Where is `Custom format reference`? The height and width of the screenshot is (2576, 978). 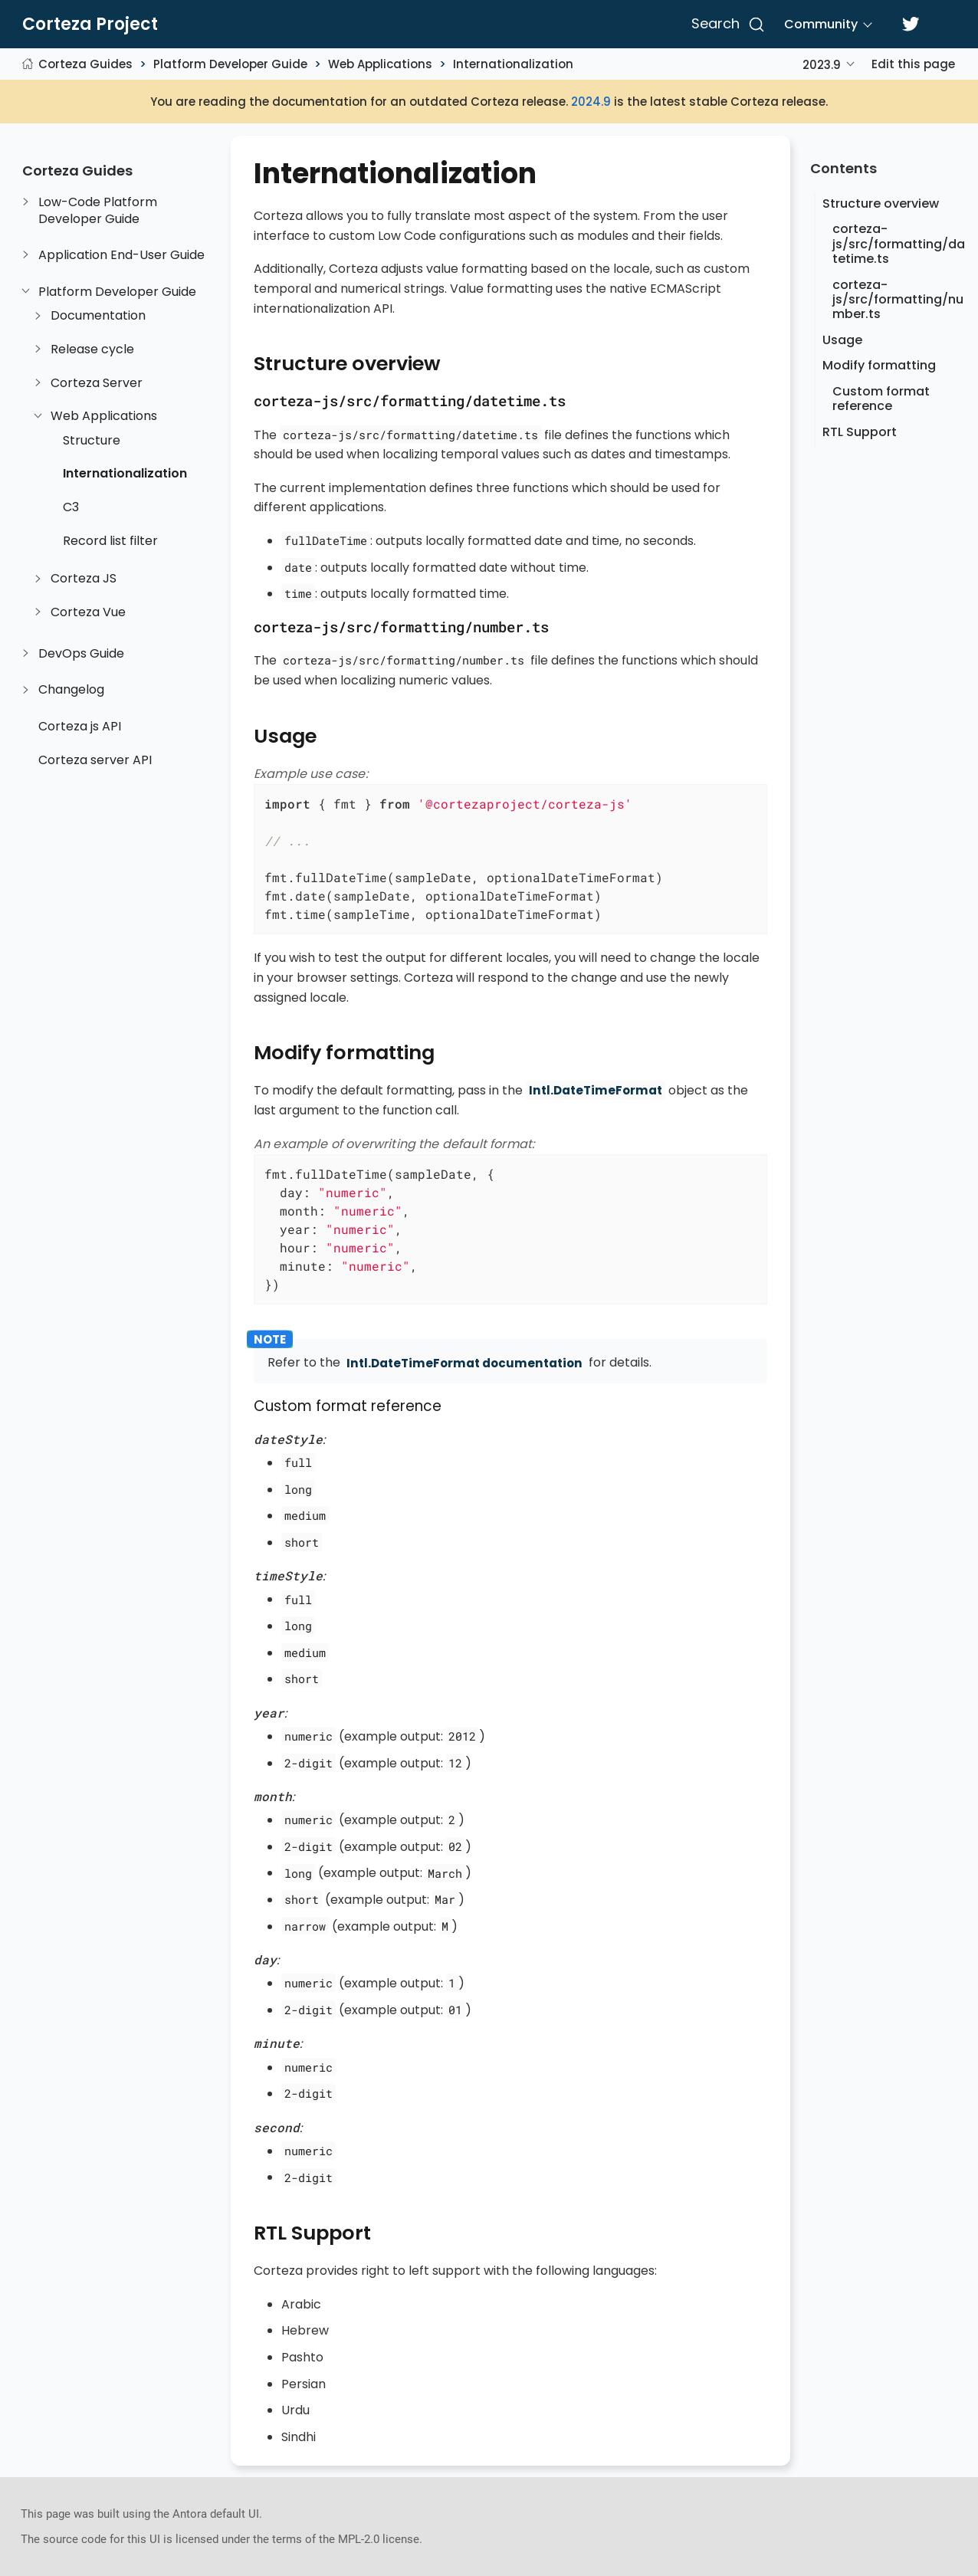
Custom format reference is located at coordinates (881, 398).